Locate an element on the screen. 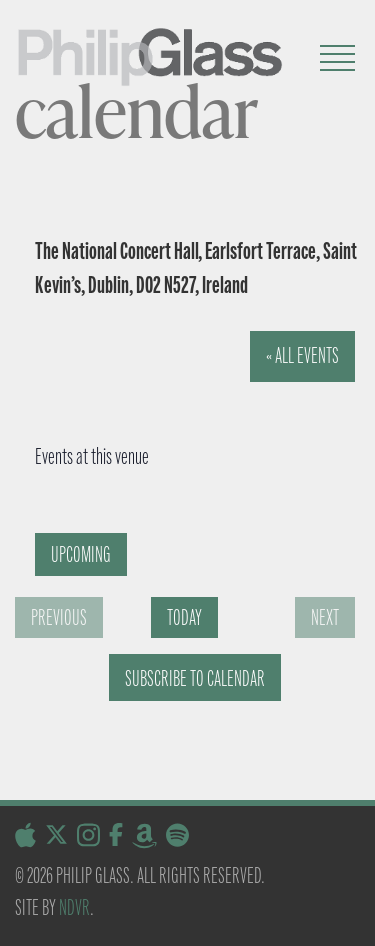 This screenshot has height=946, width=375. Subscribe to calendar is located at coordinates (195, 678).